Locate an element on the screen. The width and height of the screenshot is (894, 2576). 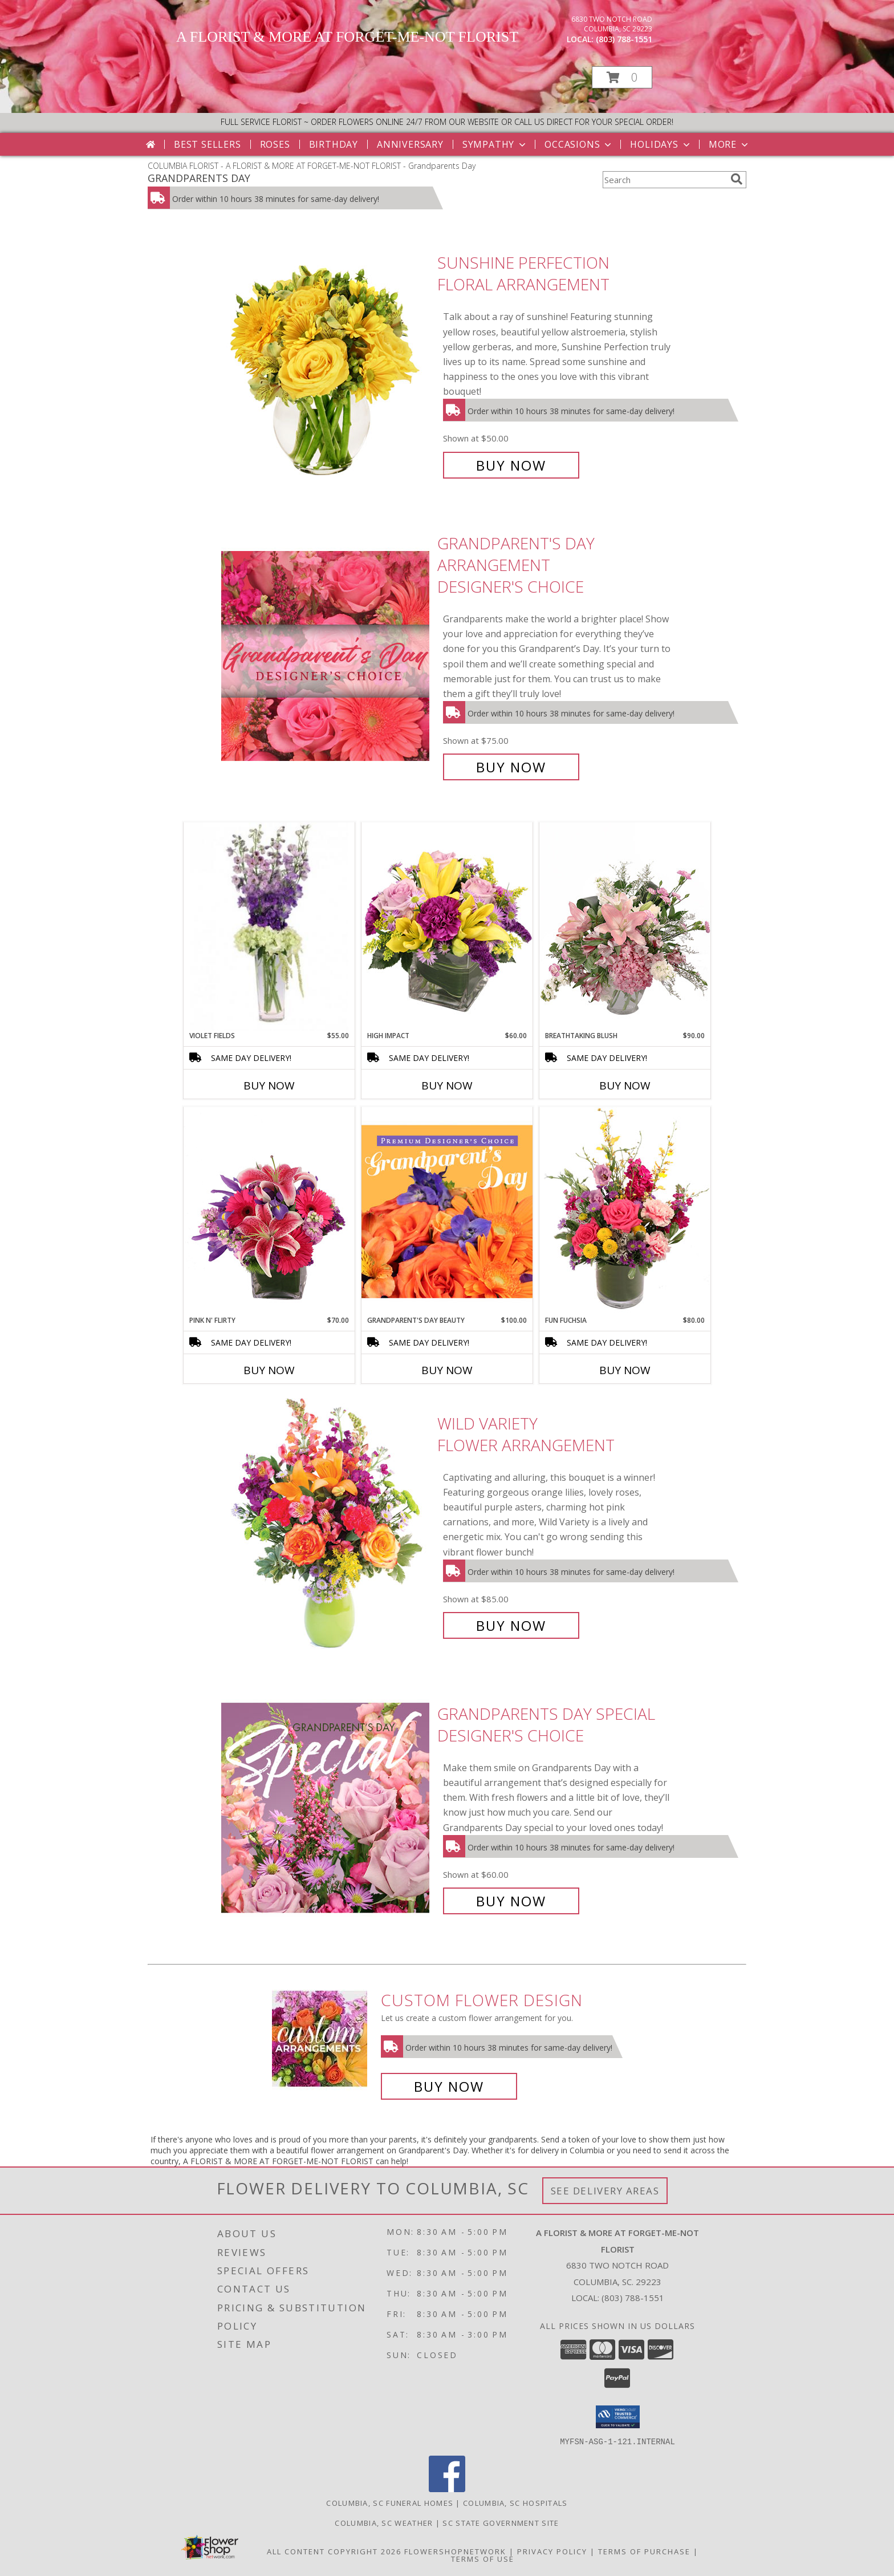
See Delivery Areas [See Where We Deliver] is located at coordinates (605, 2190).